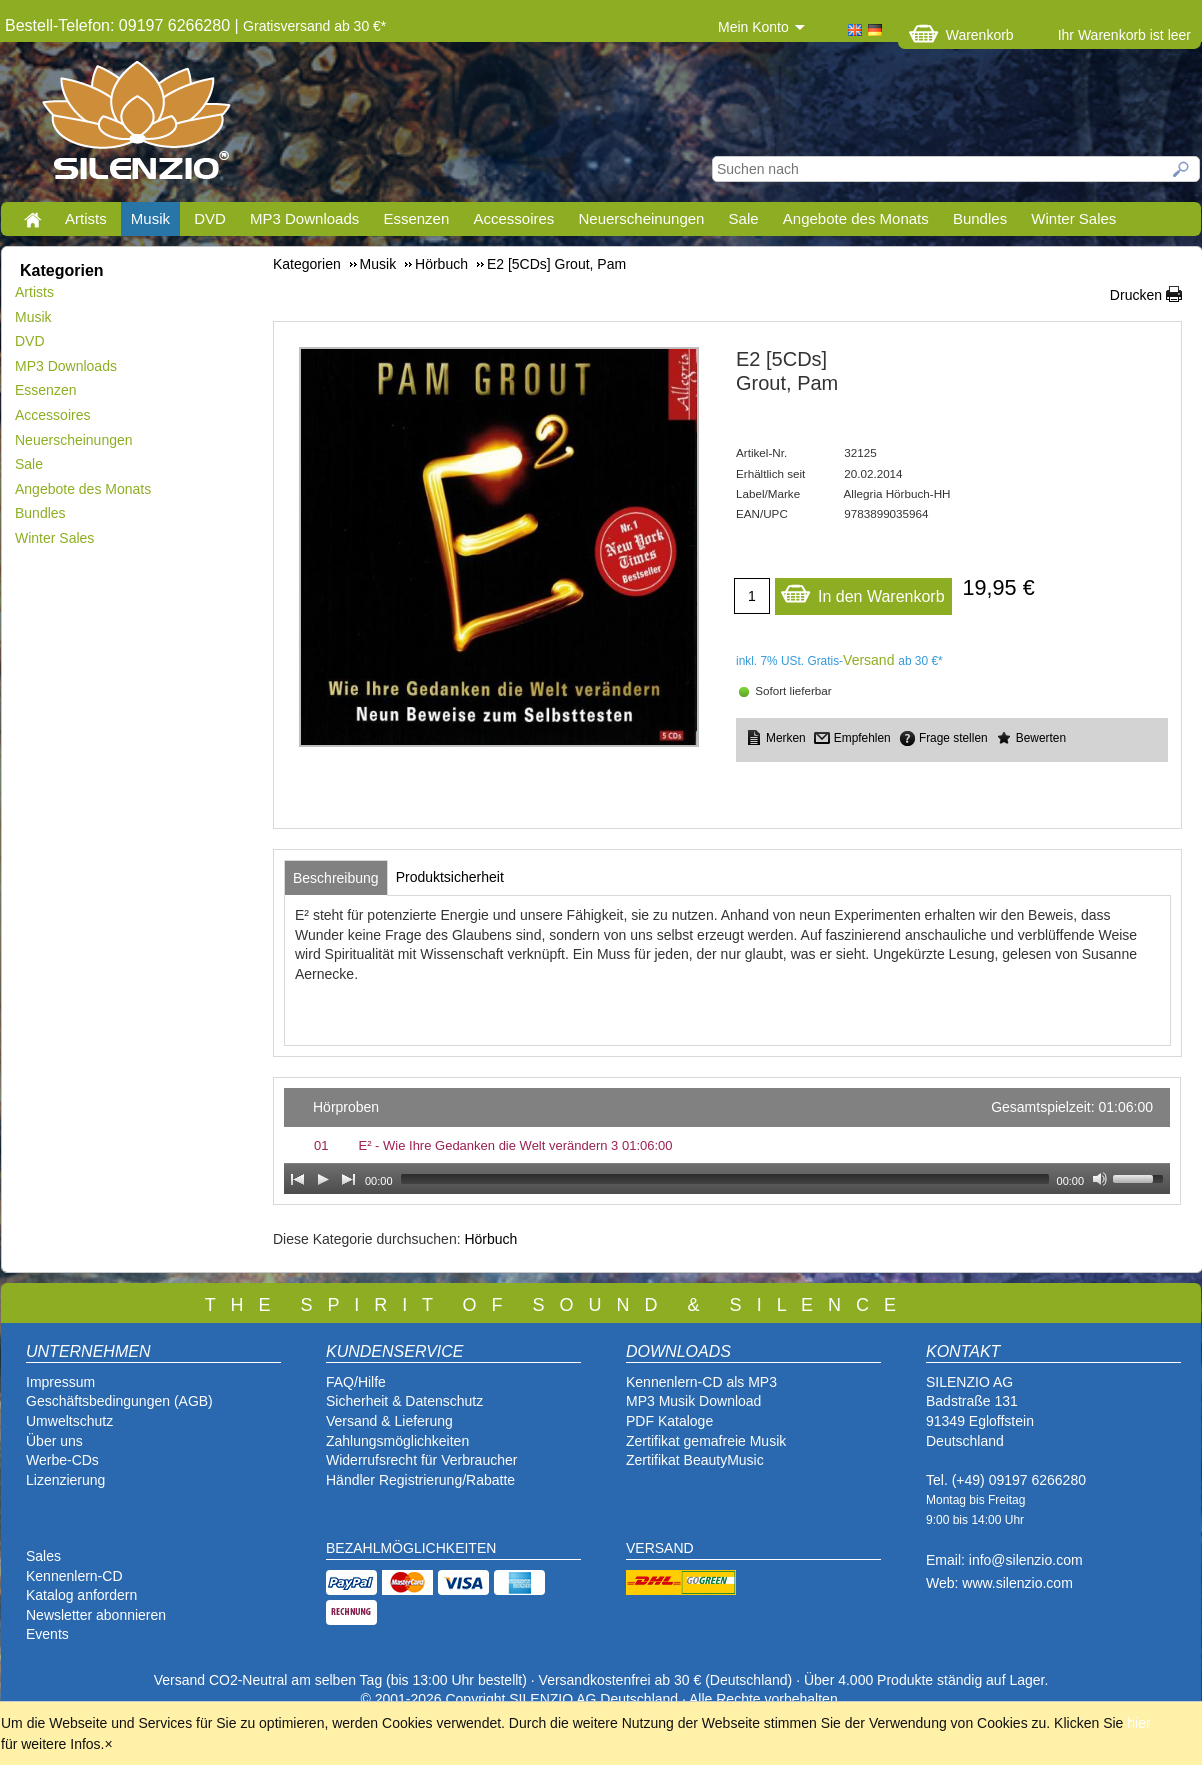 The image size is (1202, 1765). Describe the element at coordinates (43, 1556) in the screenshot. I see `Sales` at that location.